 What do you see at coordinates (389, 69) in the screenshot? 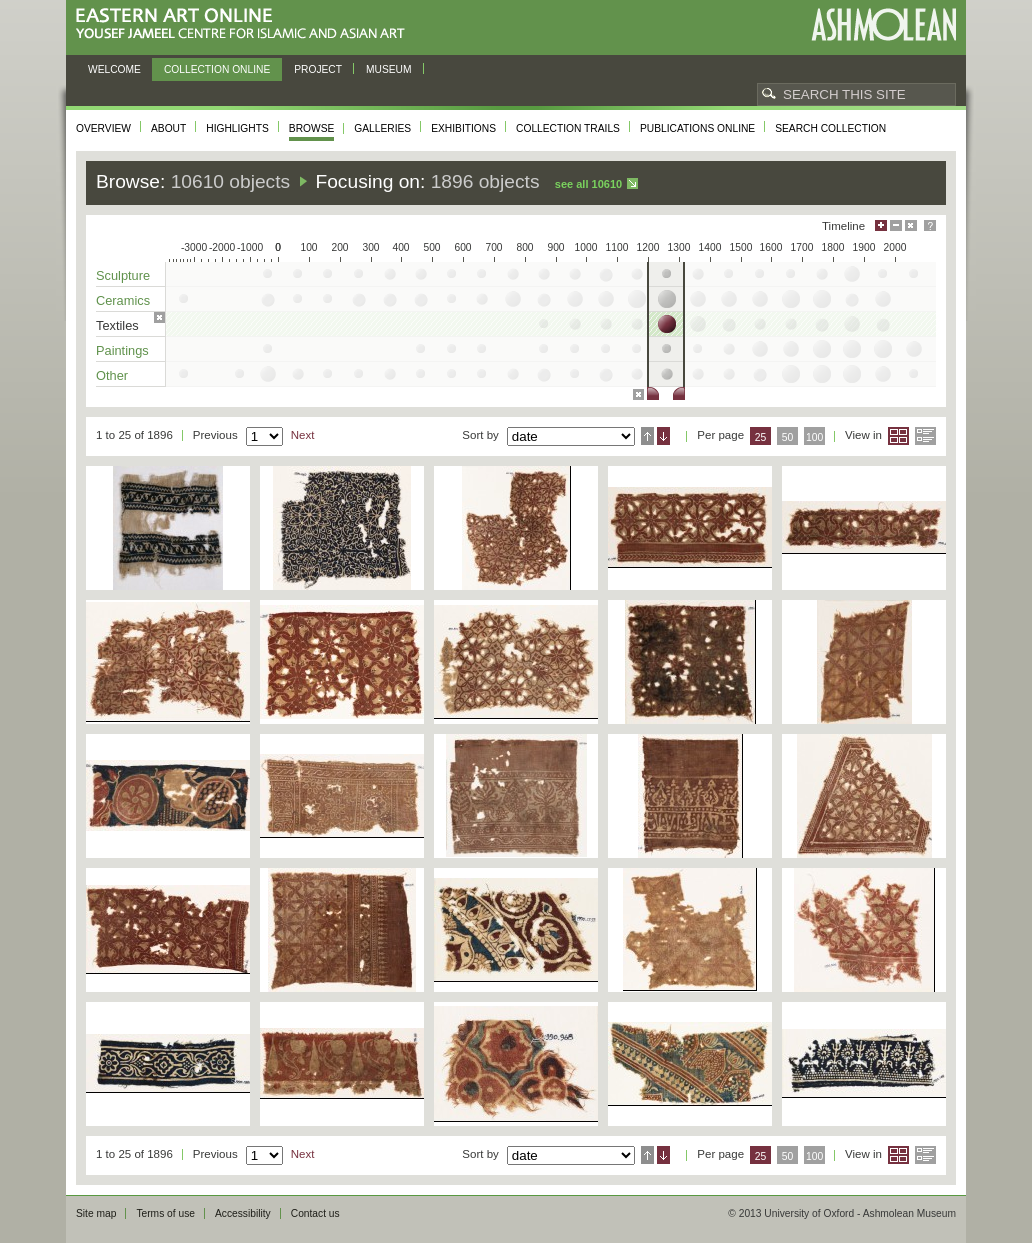
I see `Museum` at bounding box center [389, 69].